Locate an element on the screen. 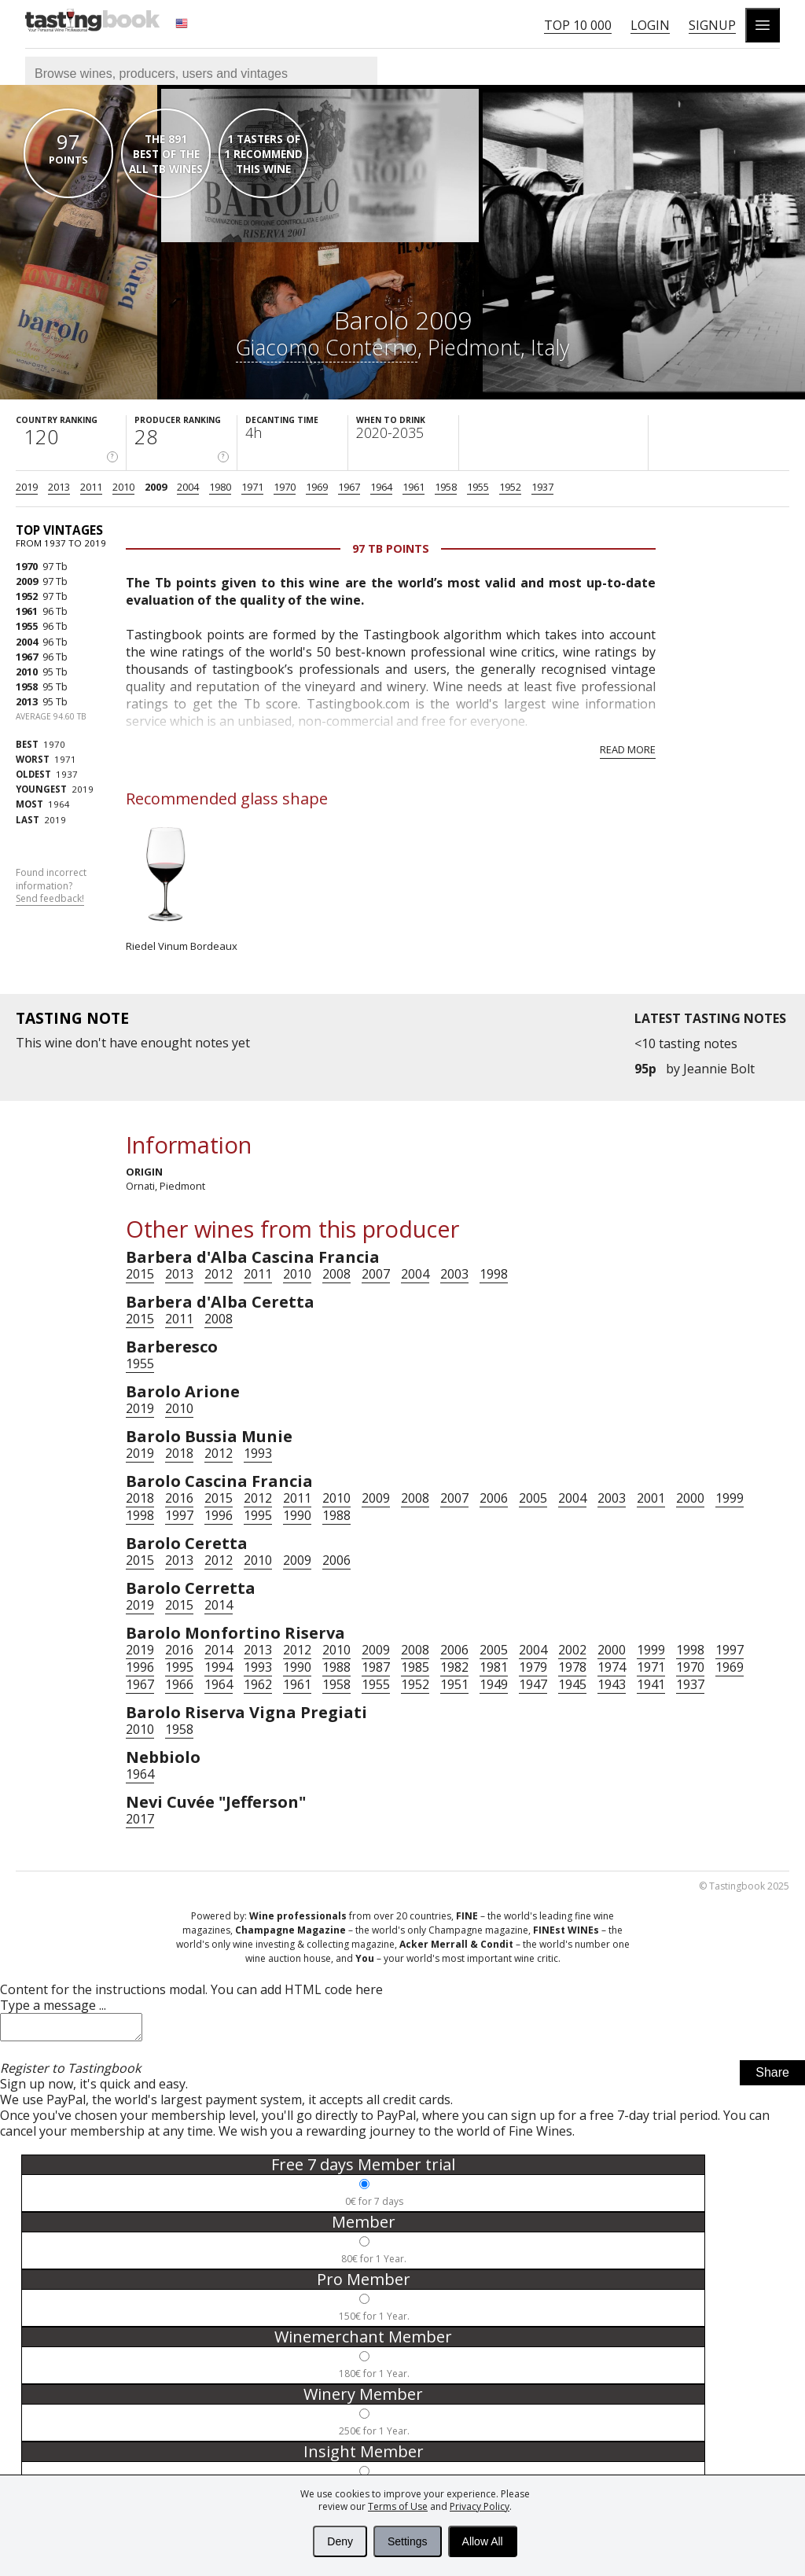 The width and height of the screenshot is (805, 2576). 2019 is located at coordinates (27, 487).